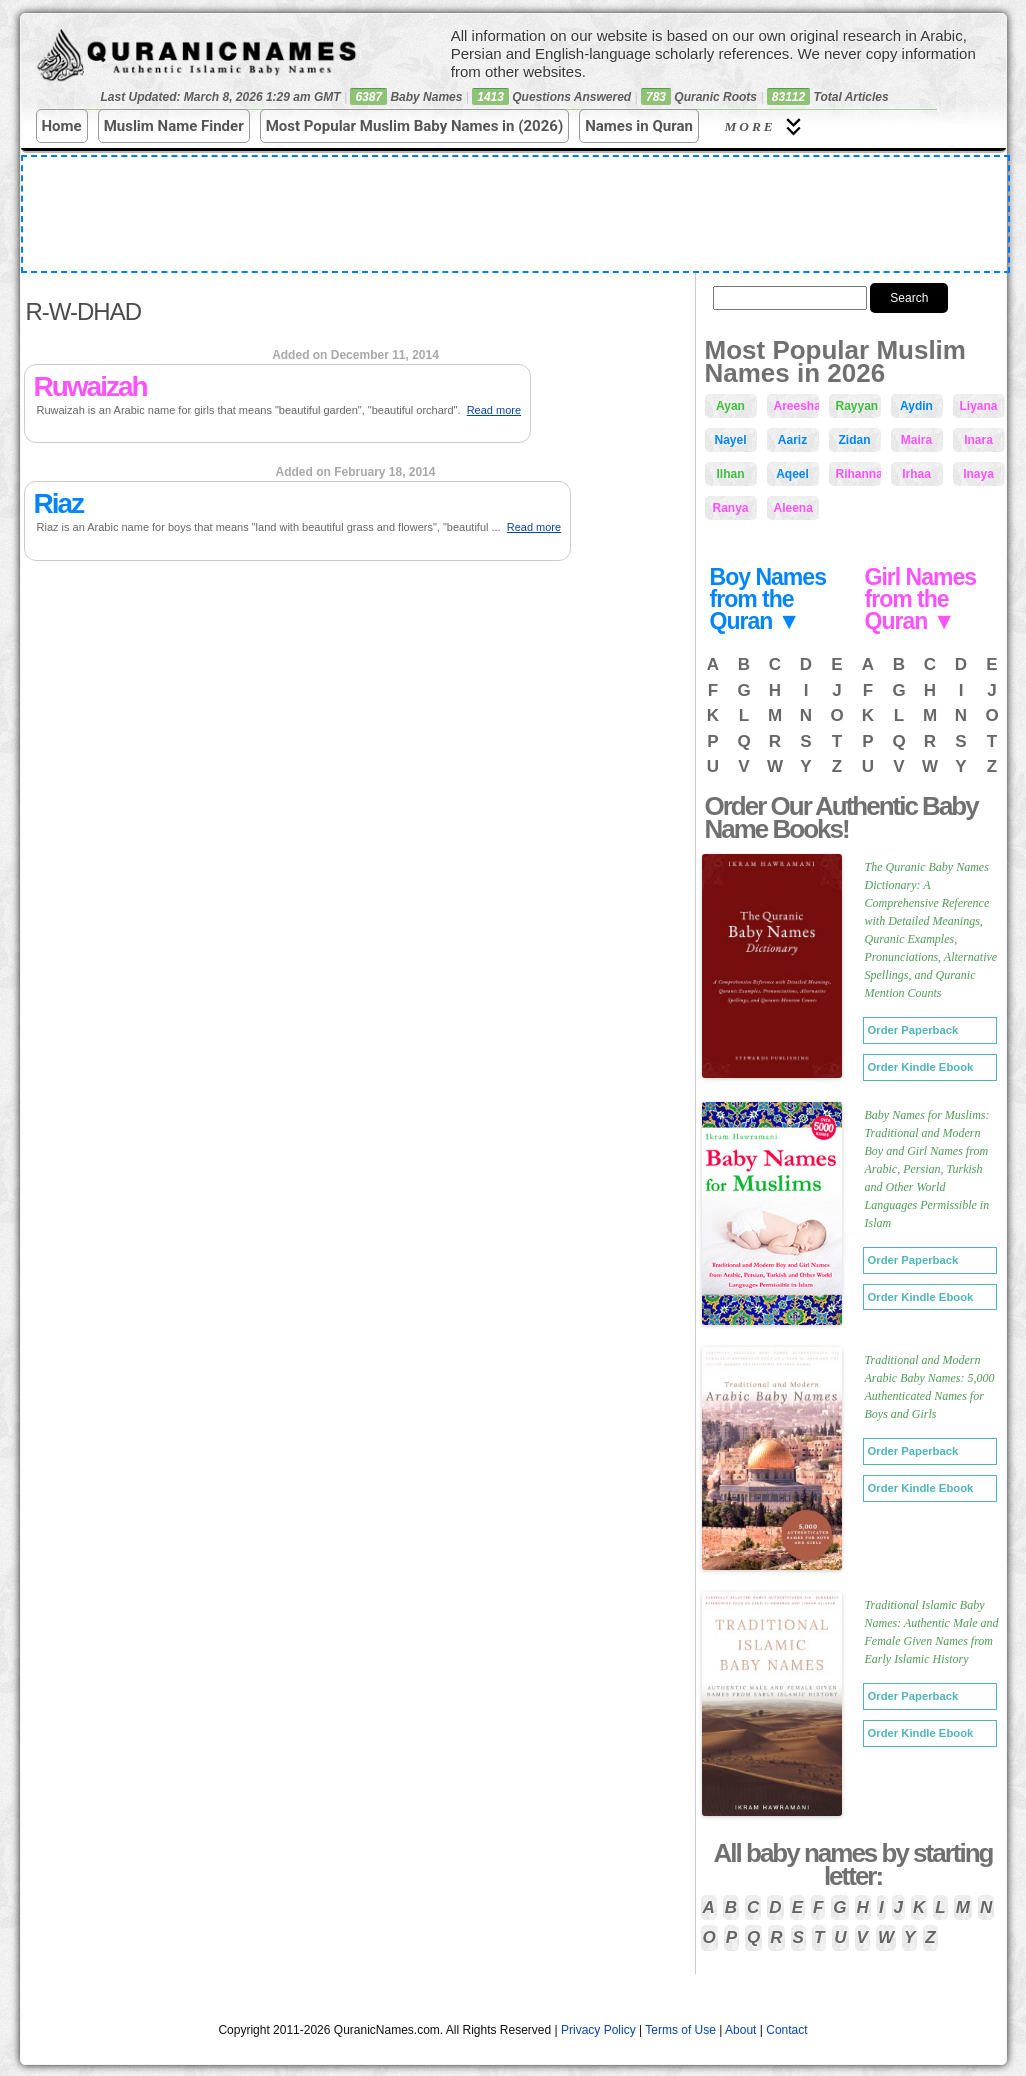  What do you see at coordinates (916, 474) in the screenshot?
I see `Irhaa` at bounding box center [916, 474].